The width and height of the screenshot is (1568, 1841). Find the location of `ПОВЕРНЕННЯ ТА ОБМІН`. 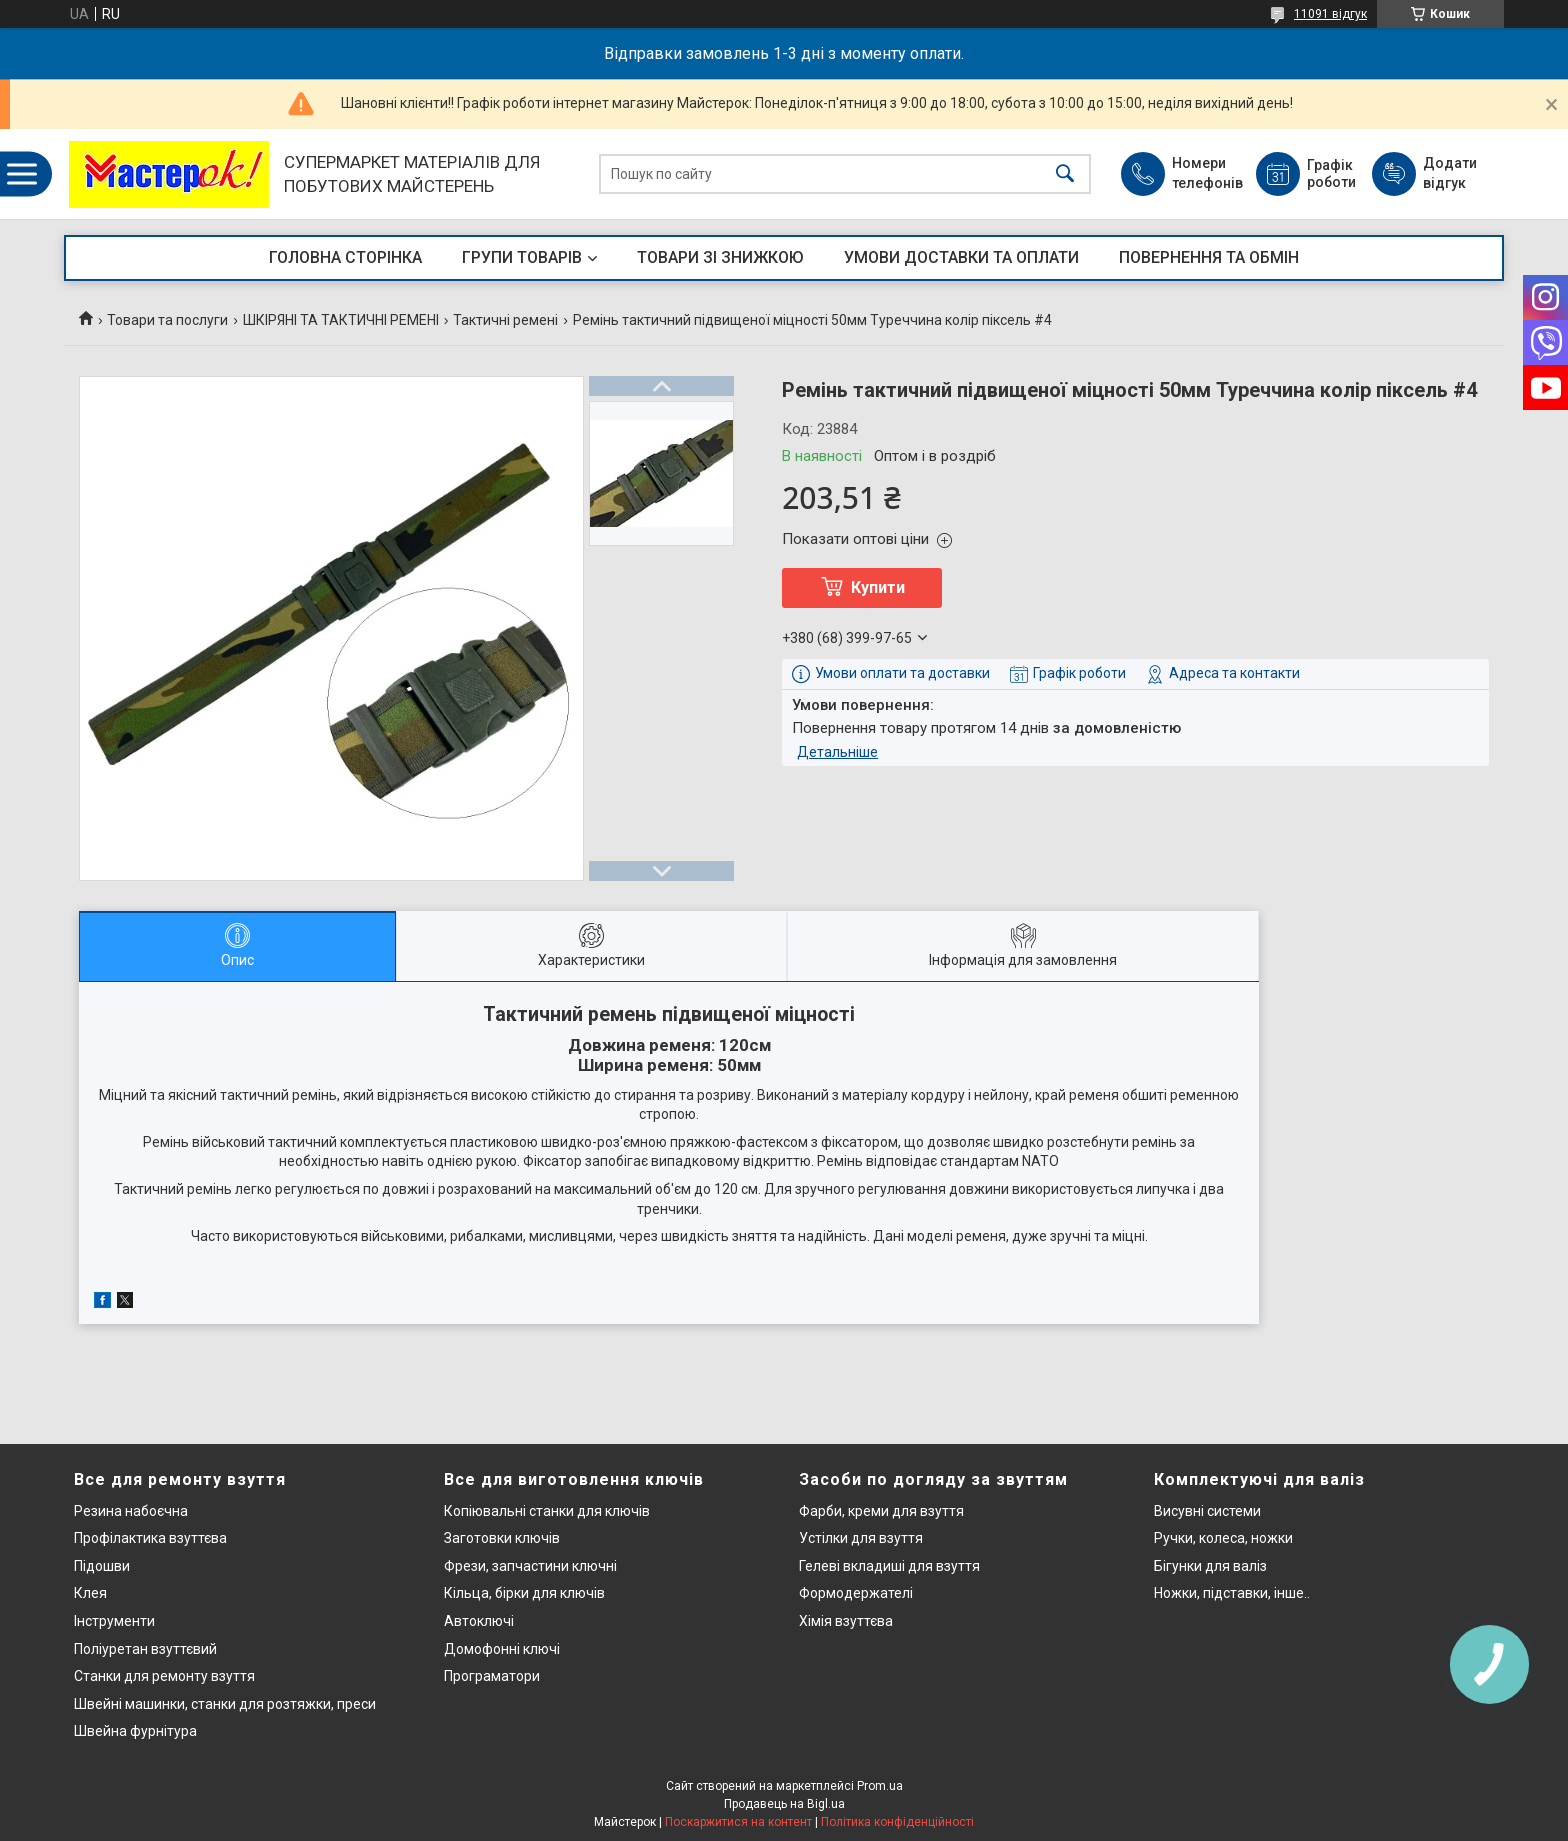

ПОВЕРНЕННЯ ТА ОБМІН is located at coordinates (1209, 257).